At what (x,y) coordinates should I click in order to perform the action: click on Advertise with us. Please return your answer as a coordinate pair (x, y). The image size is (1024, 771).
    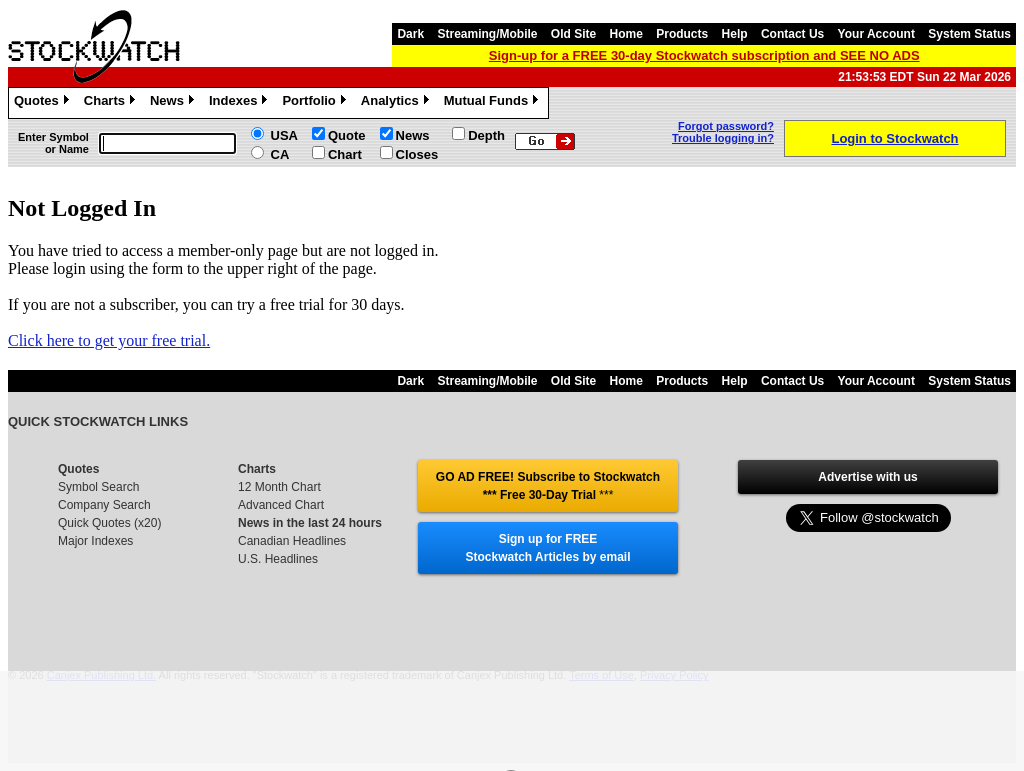
    Looking at the image, I should click on (867, 477).